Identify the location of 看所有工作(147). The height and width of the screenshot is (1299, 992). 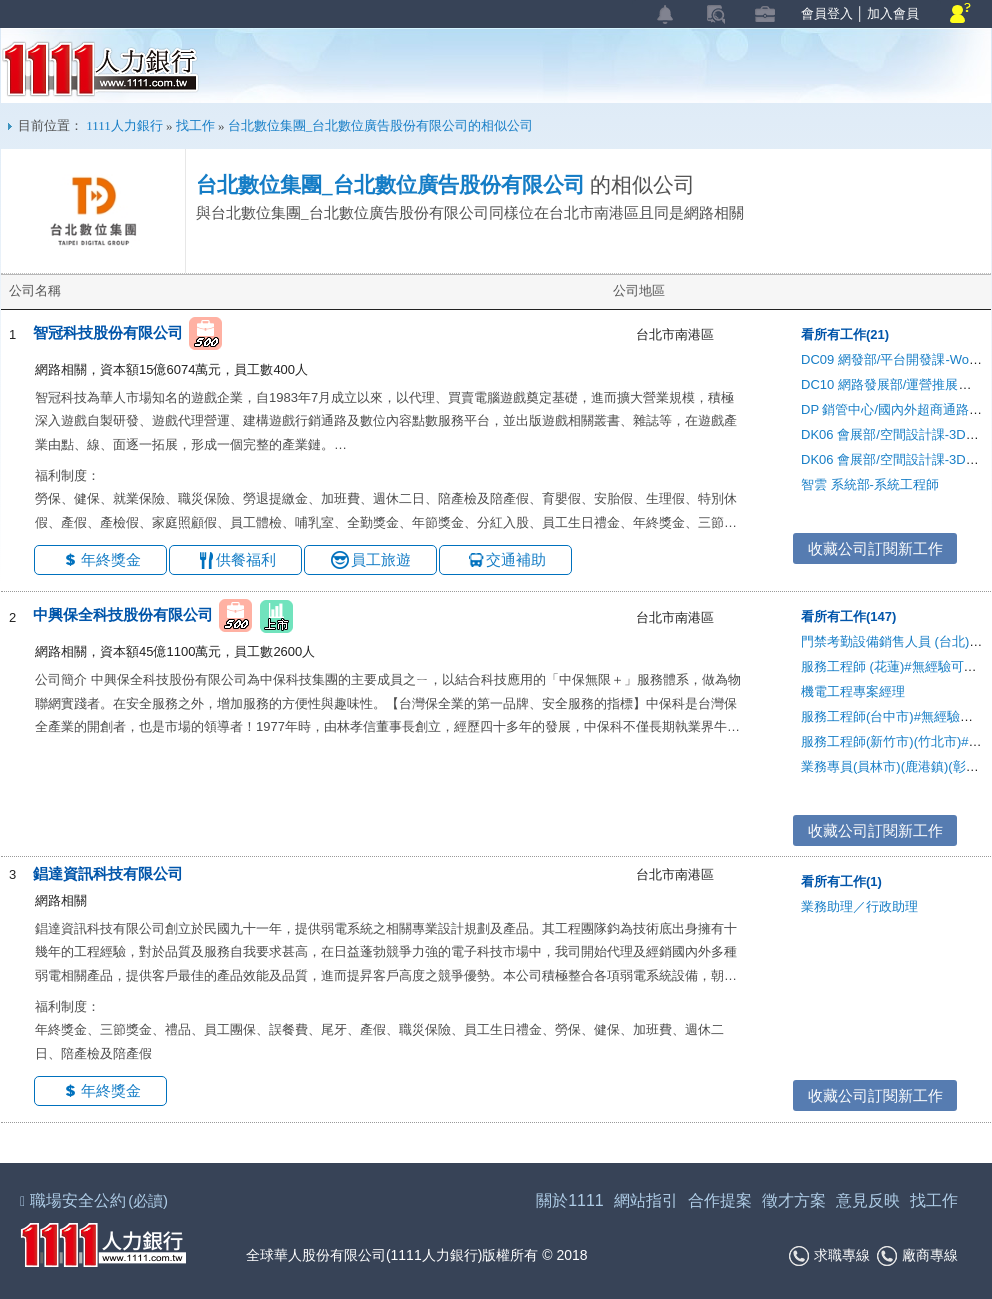
(848, 616).